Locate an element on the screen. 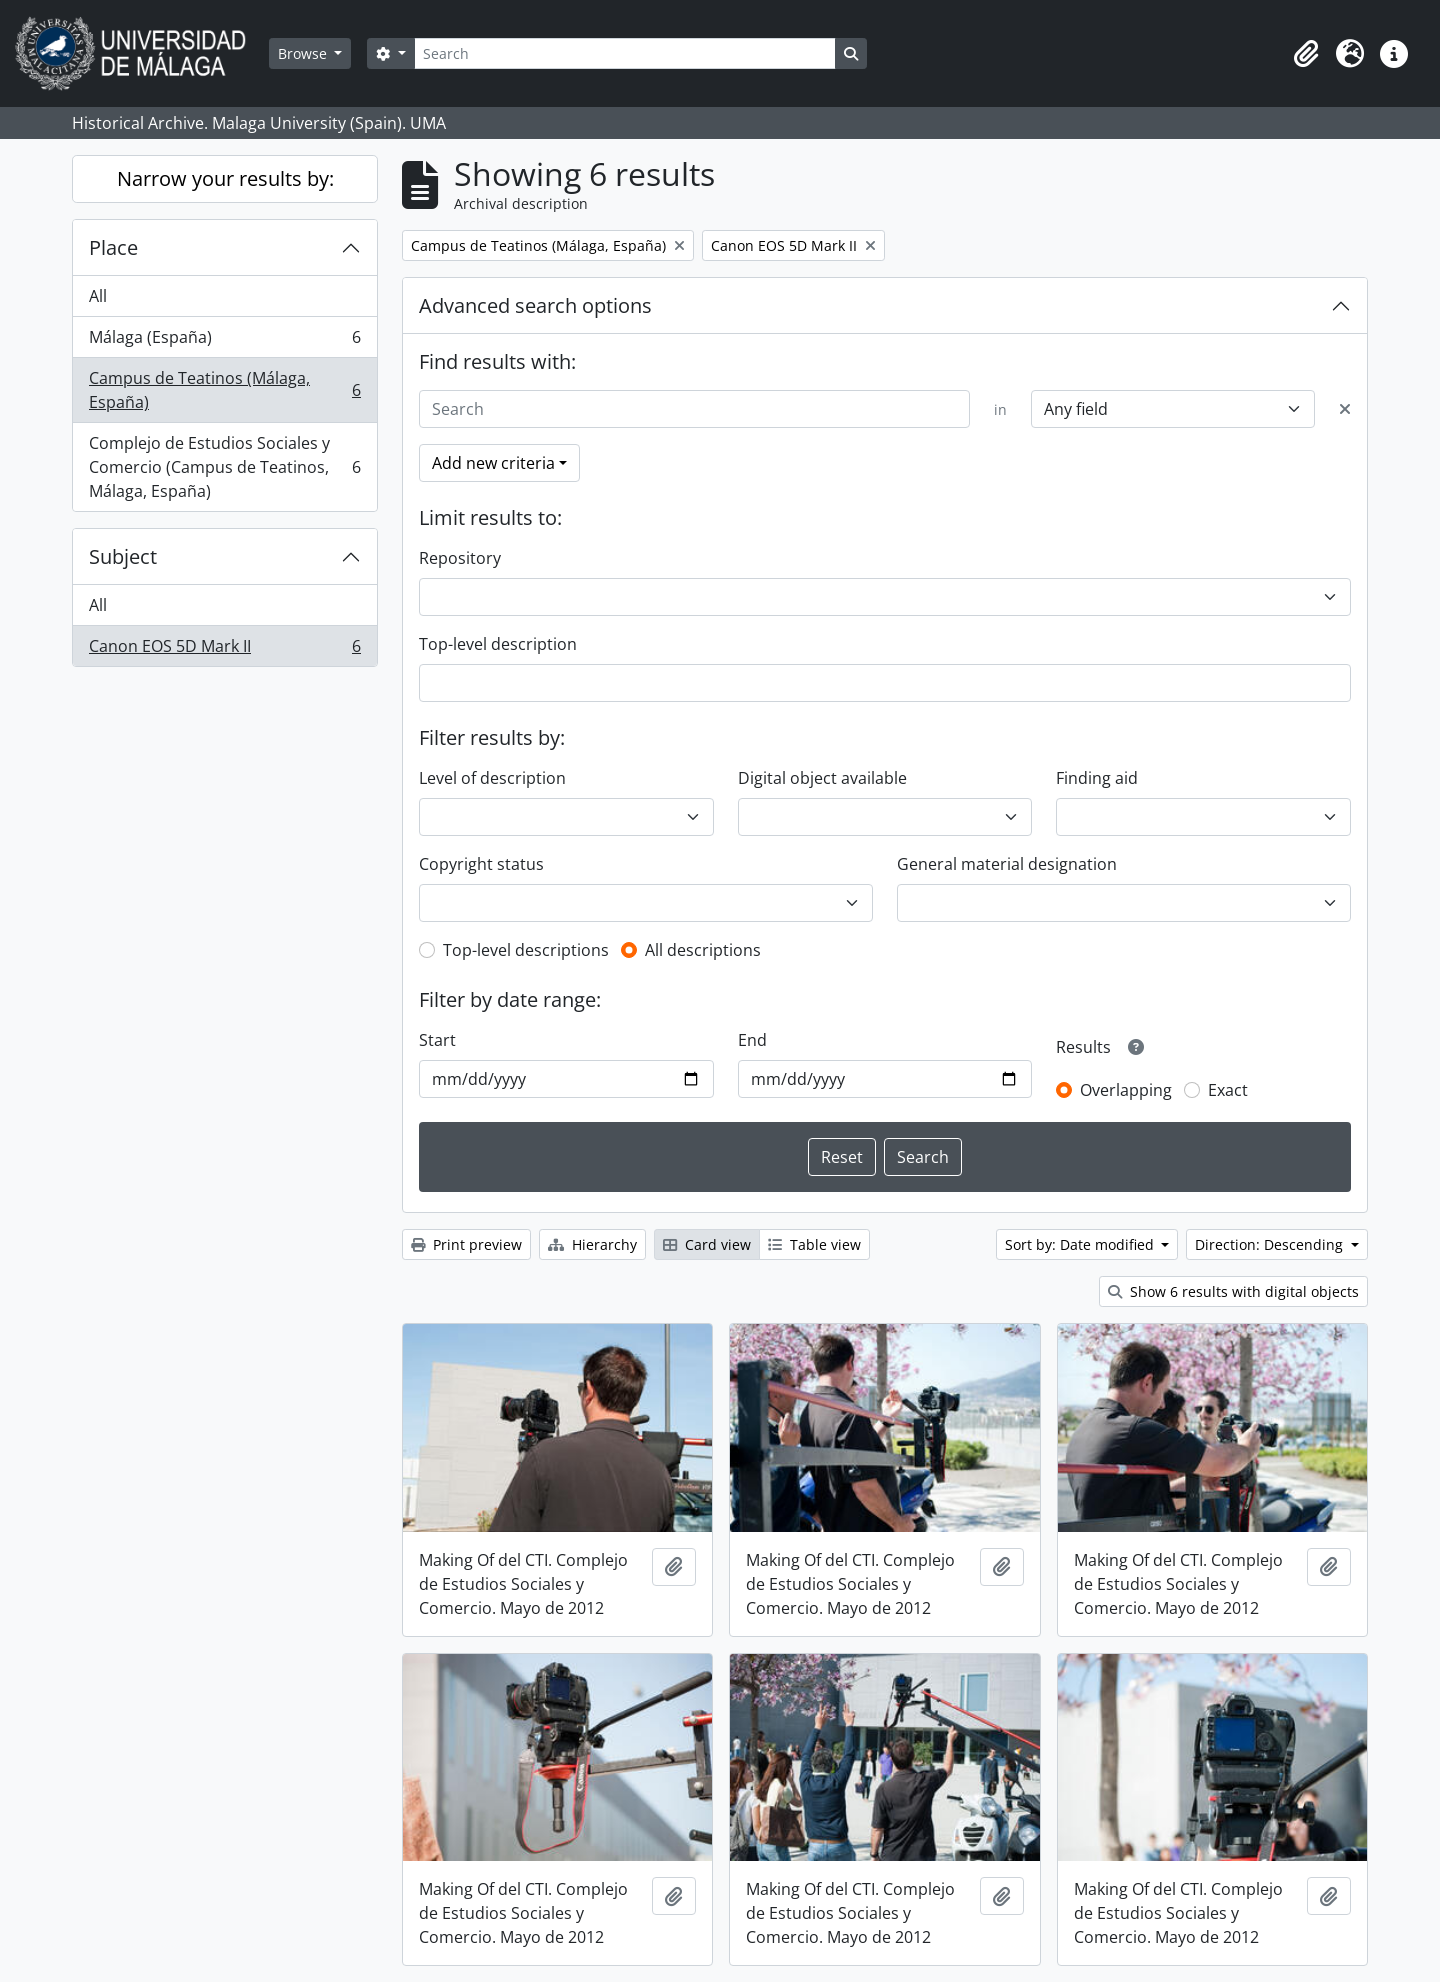 The width and height of the screenshot is (1440, 1982). Top-level descriptions is located at coordinates (526, 950).